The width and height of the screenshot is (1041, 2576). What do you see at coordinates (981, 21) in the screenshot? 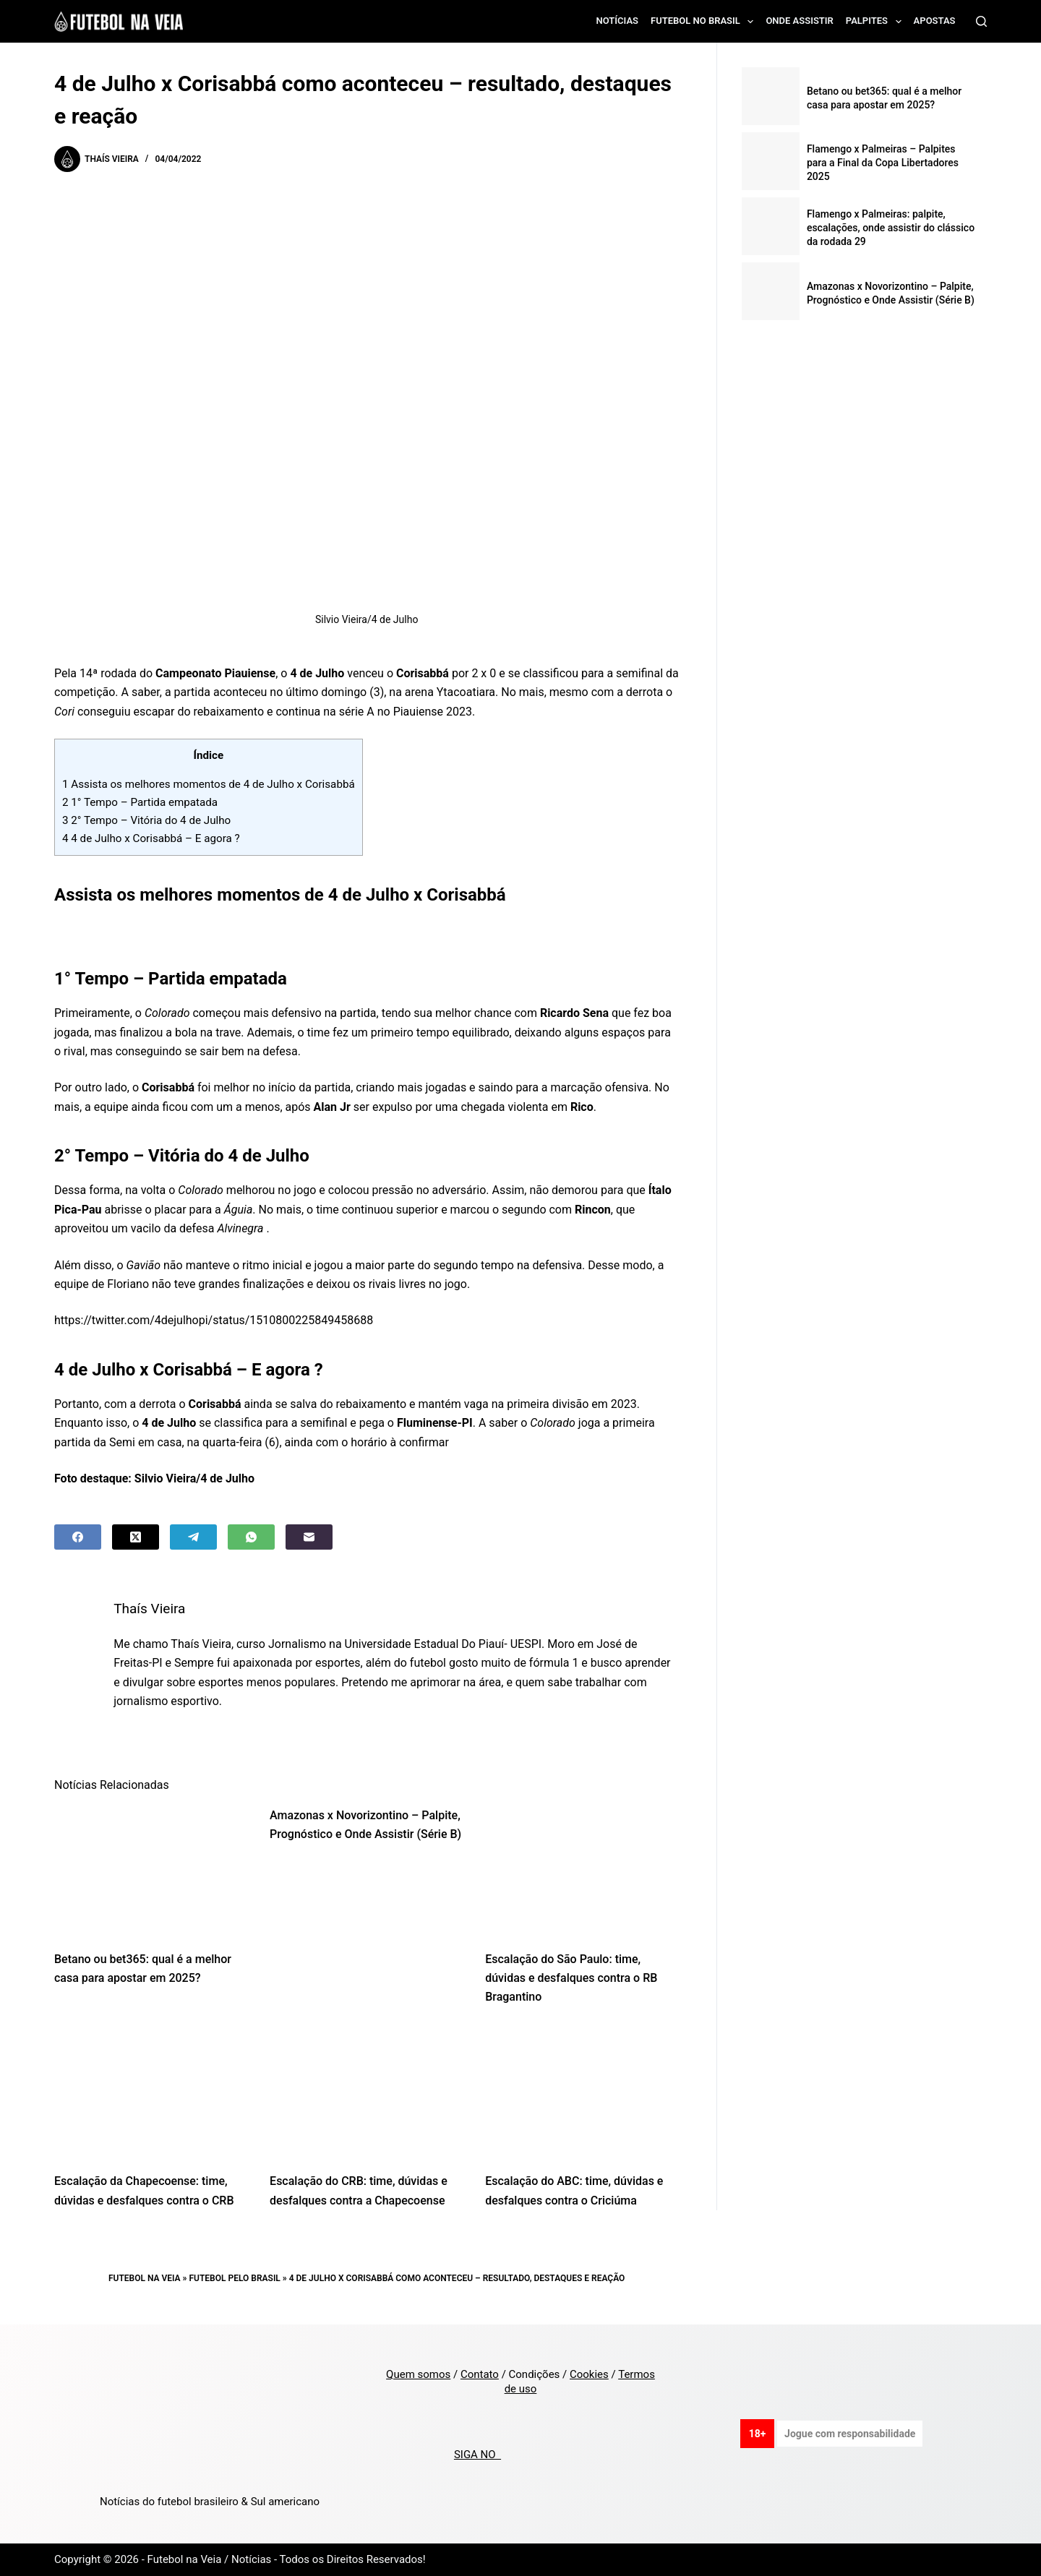
I see `[Search]` at bounding box center [981, 21].